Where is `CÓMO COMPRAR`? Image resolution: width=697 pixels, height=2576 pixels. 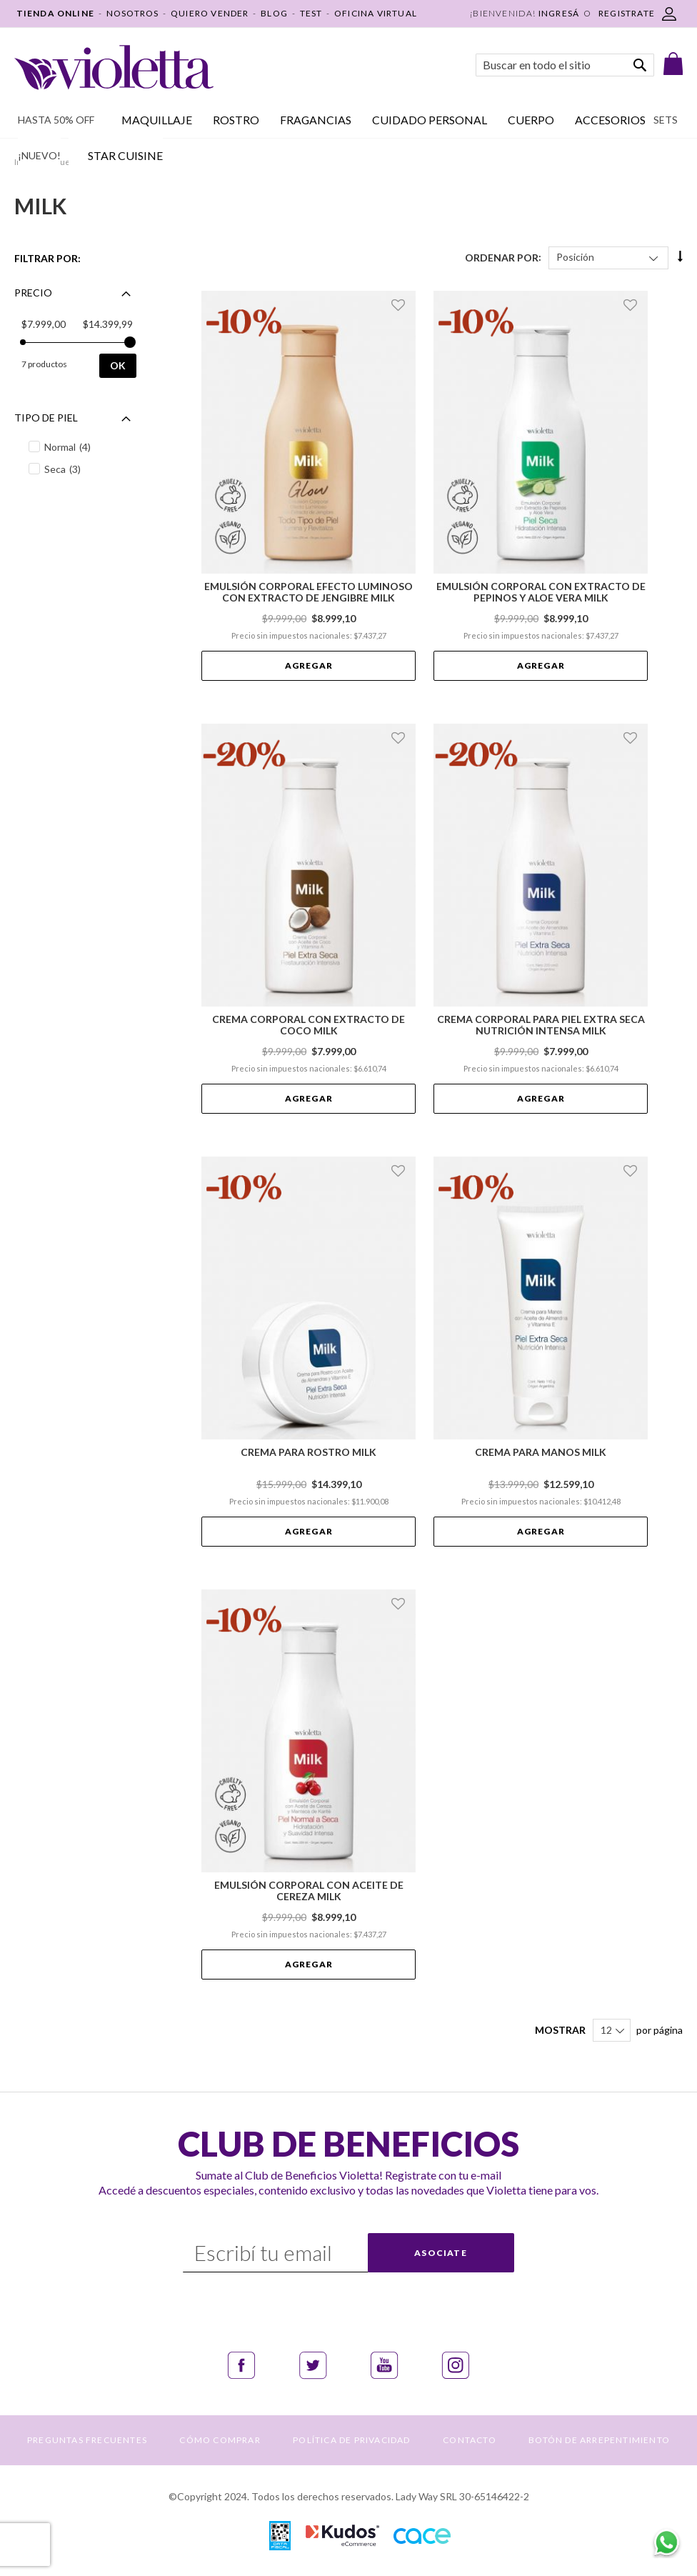
CÓMO COMPRAR is located at coordinates (219, 2440).